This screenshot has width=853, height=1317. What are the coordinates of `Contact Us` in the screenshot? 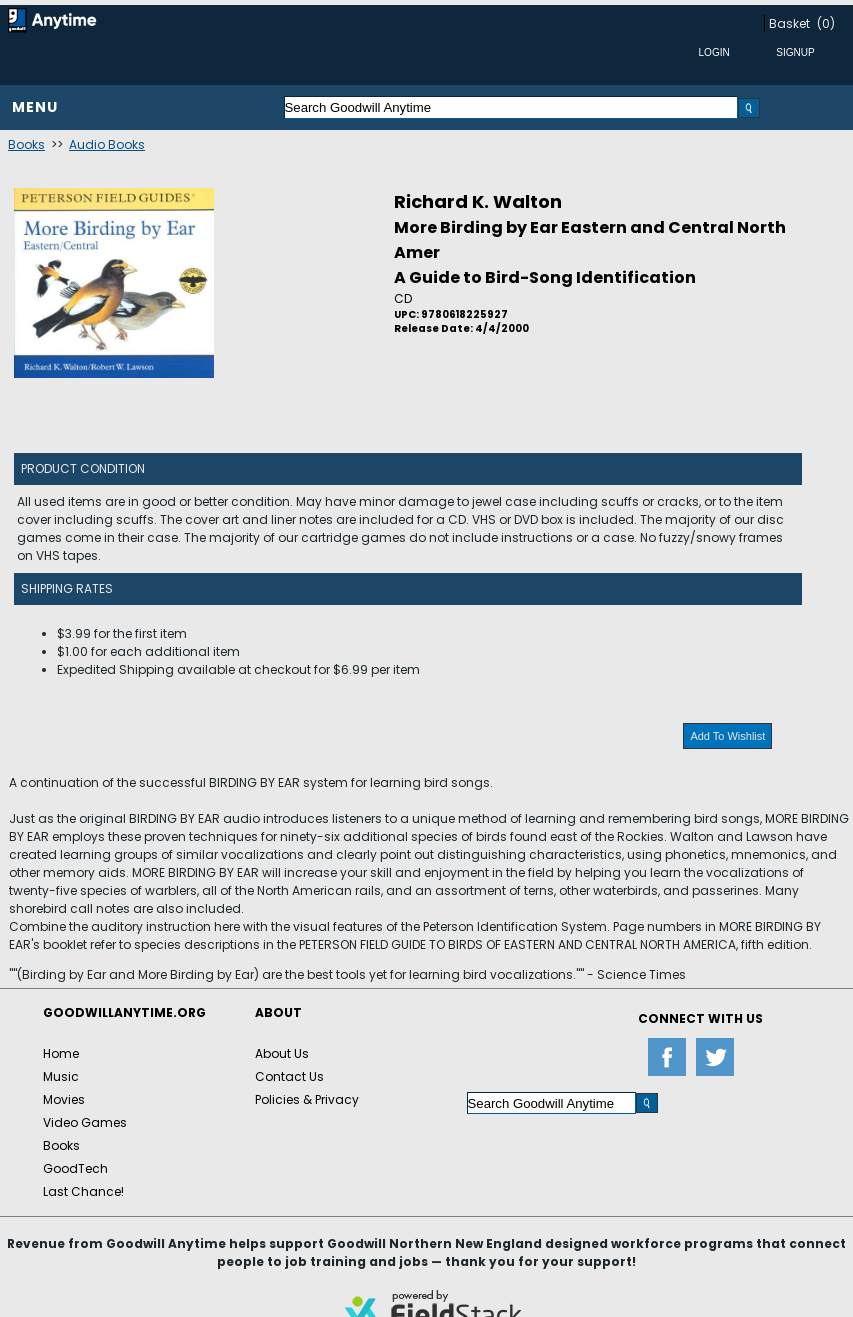 It's located at (289, 1076).